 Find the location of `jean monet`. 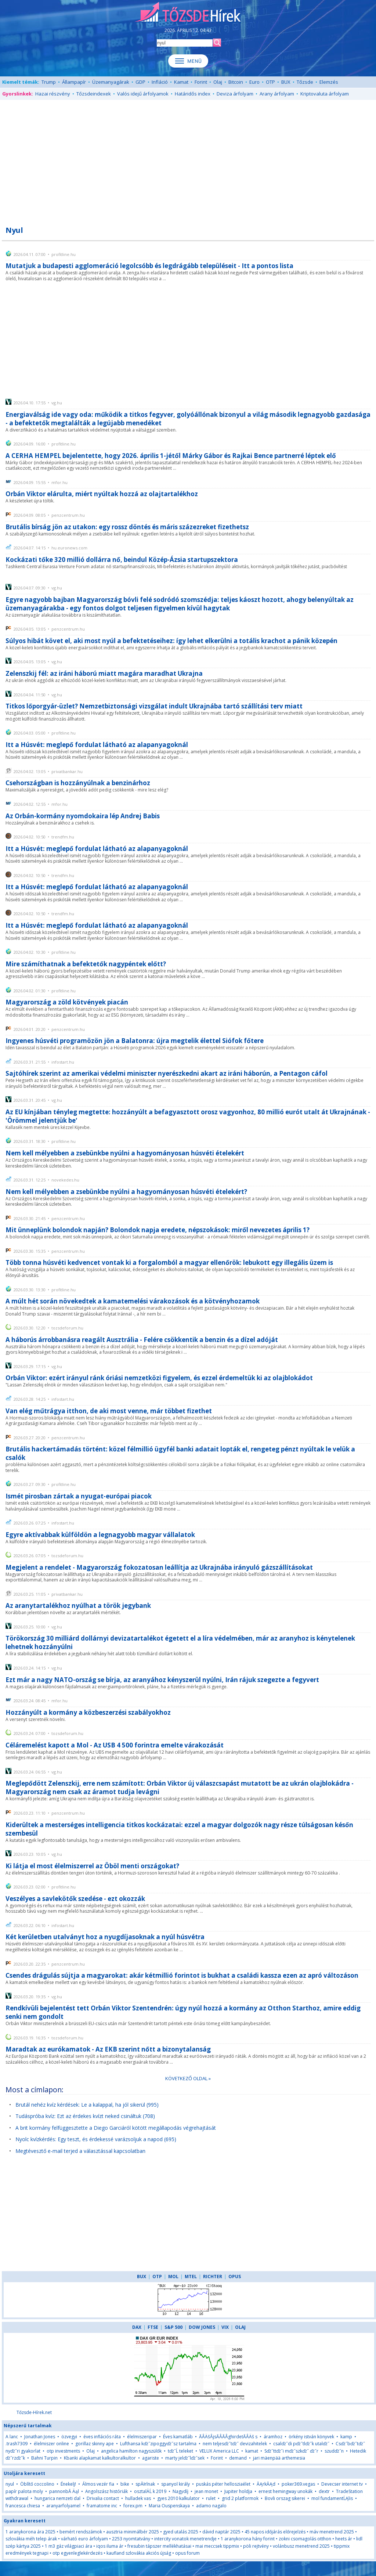

jean monet is located at coordinates (206, 2491).